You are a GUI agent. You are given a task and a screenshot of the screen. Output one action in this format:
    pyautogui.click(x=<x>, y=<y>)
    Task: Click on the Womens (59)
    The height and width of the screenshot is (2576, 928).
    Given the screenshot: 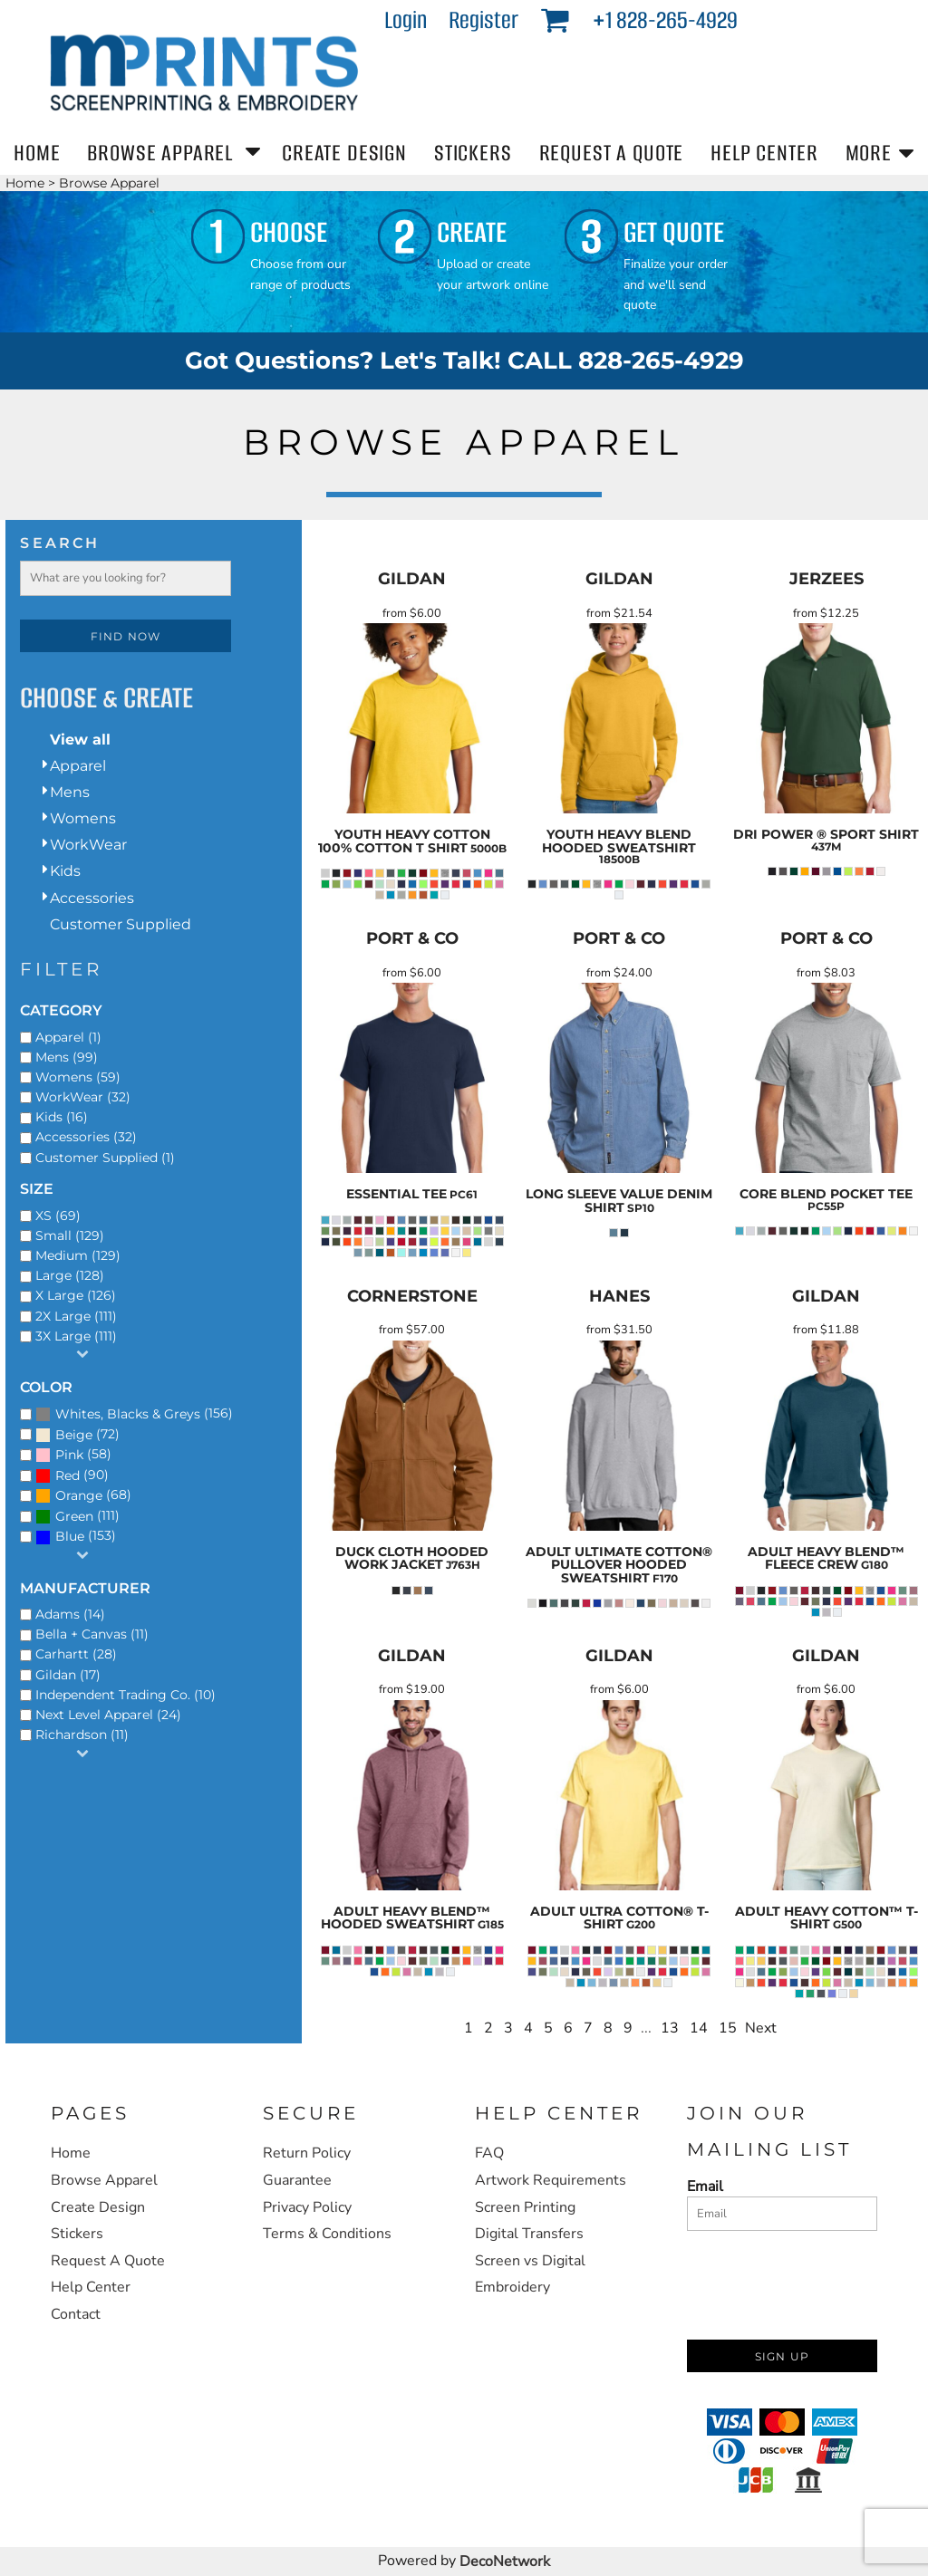 What is the action you would take?
    pyautogui.click(x=78, y=1077)
    